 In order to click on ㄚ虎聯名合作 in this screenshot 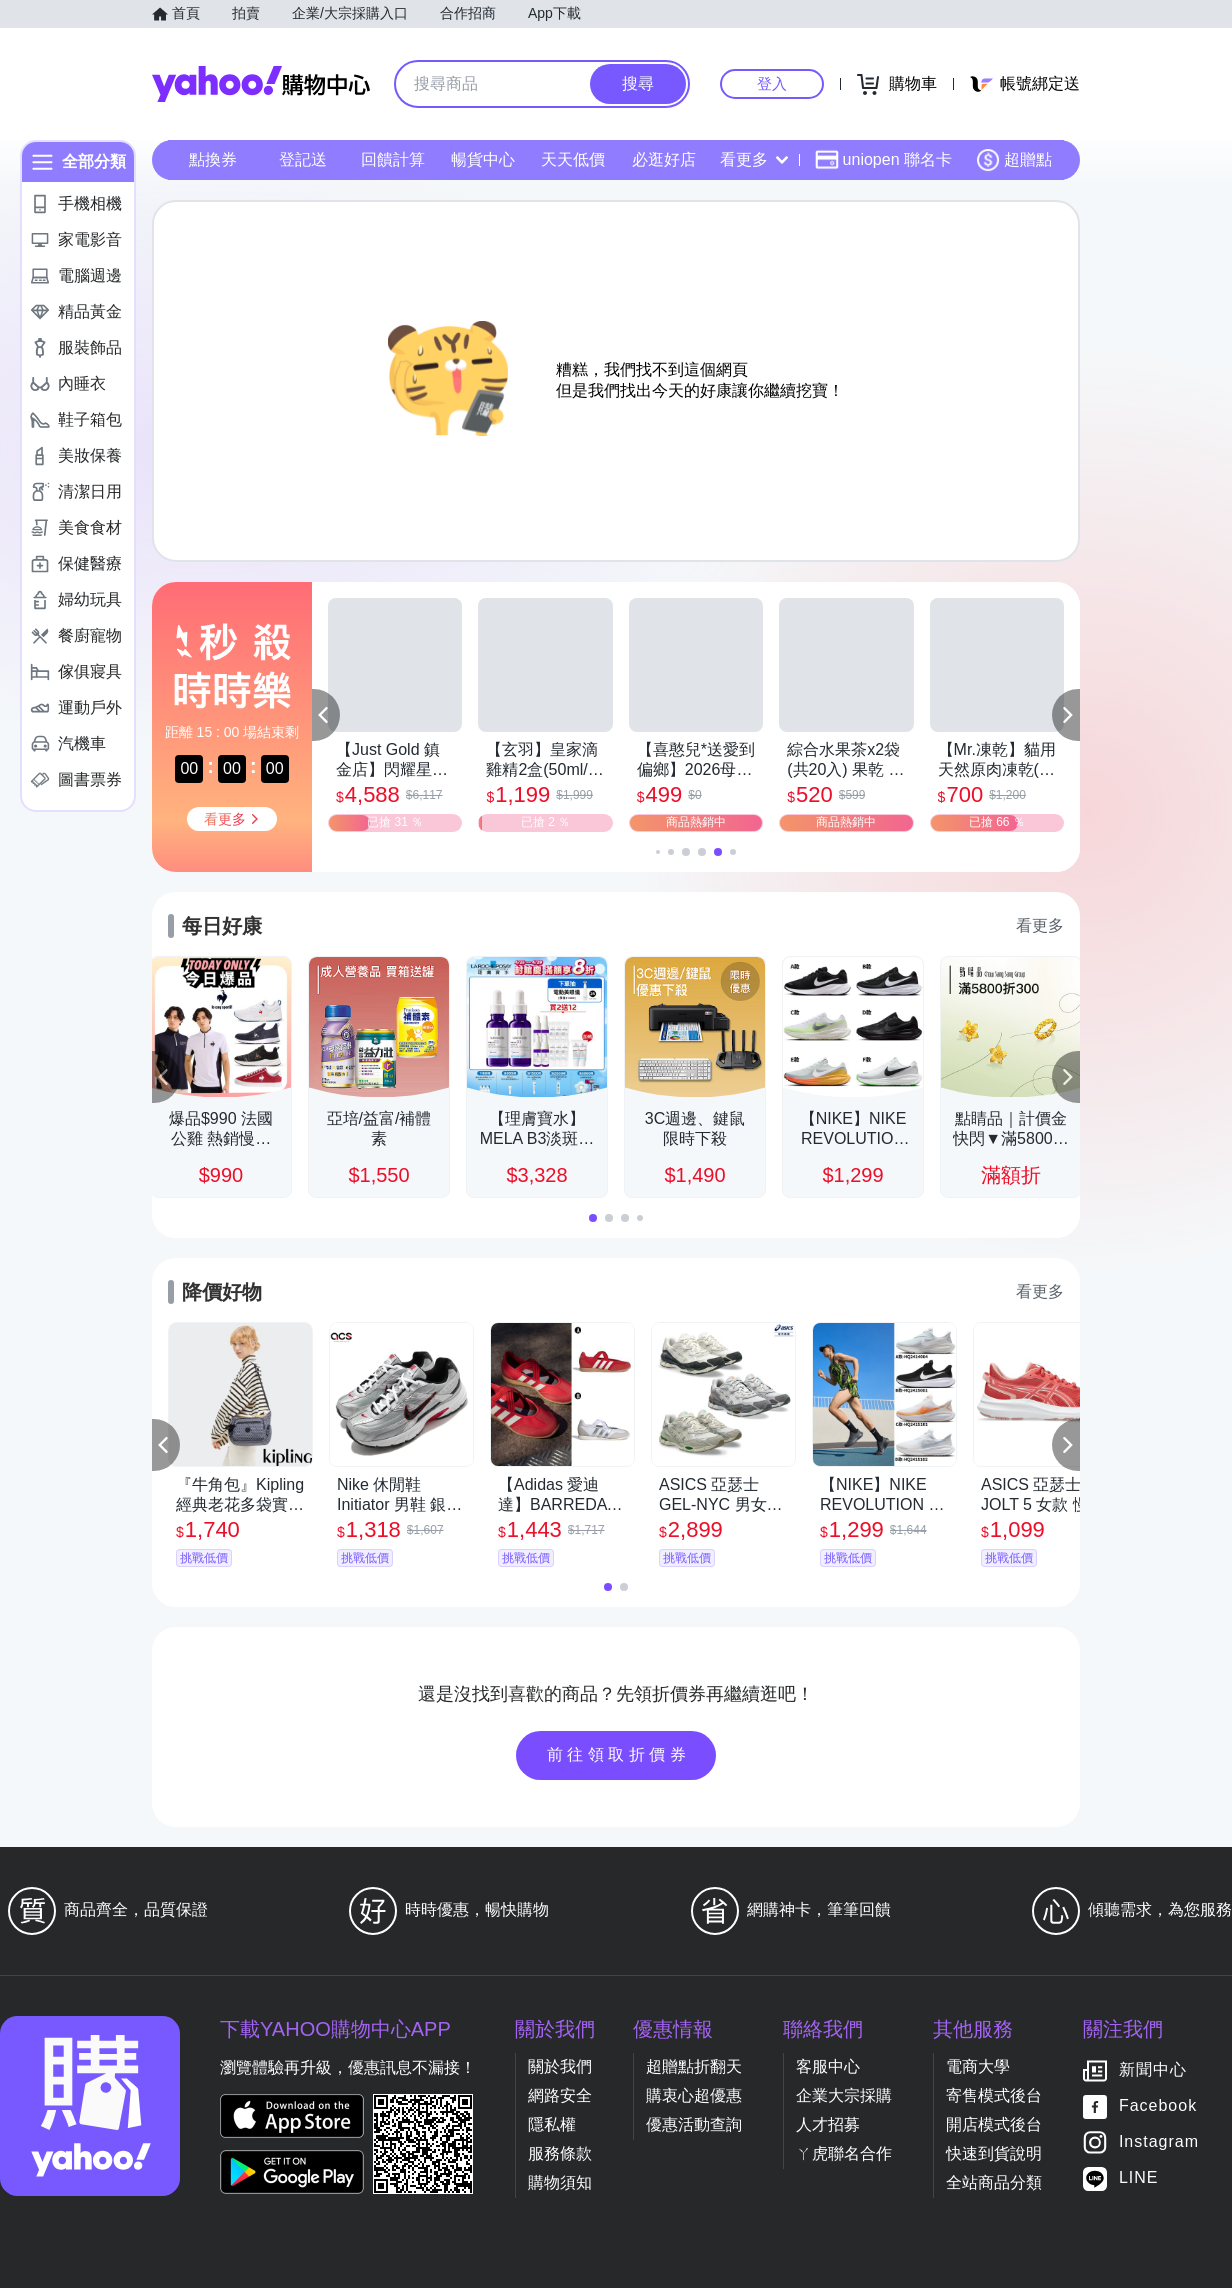, I will do `click(844, 2153)`.